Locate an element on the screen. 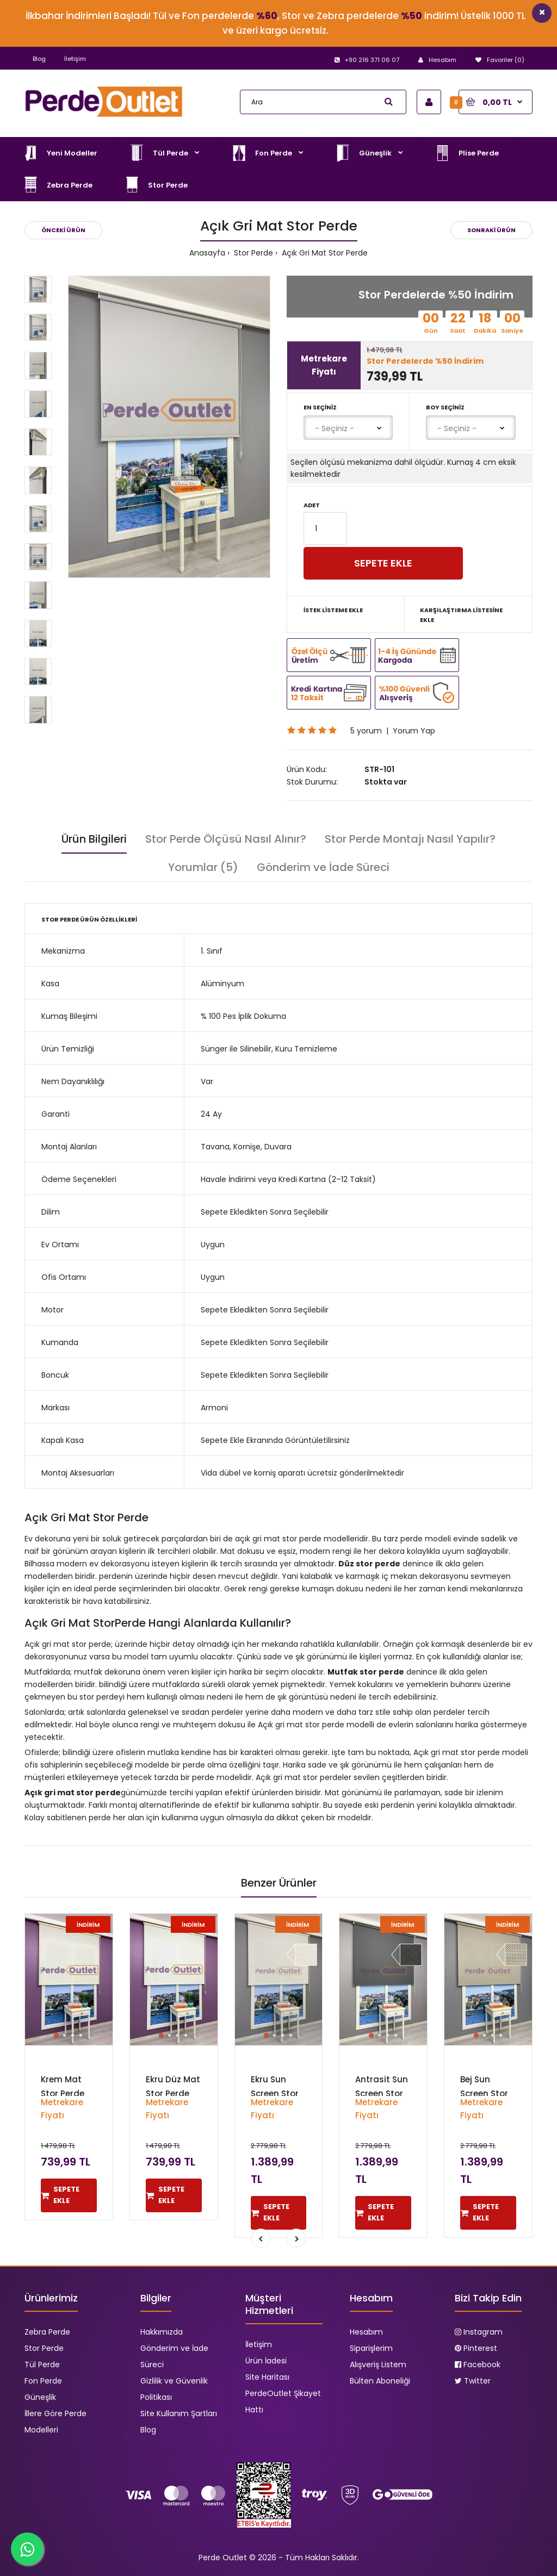  Ürün Bilgileri is located at coordinates (94, 839).